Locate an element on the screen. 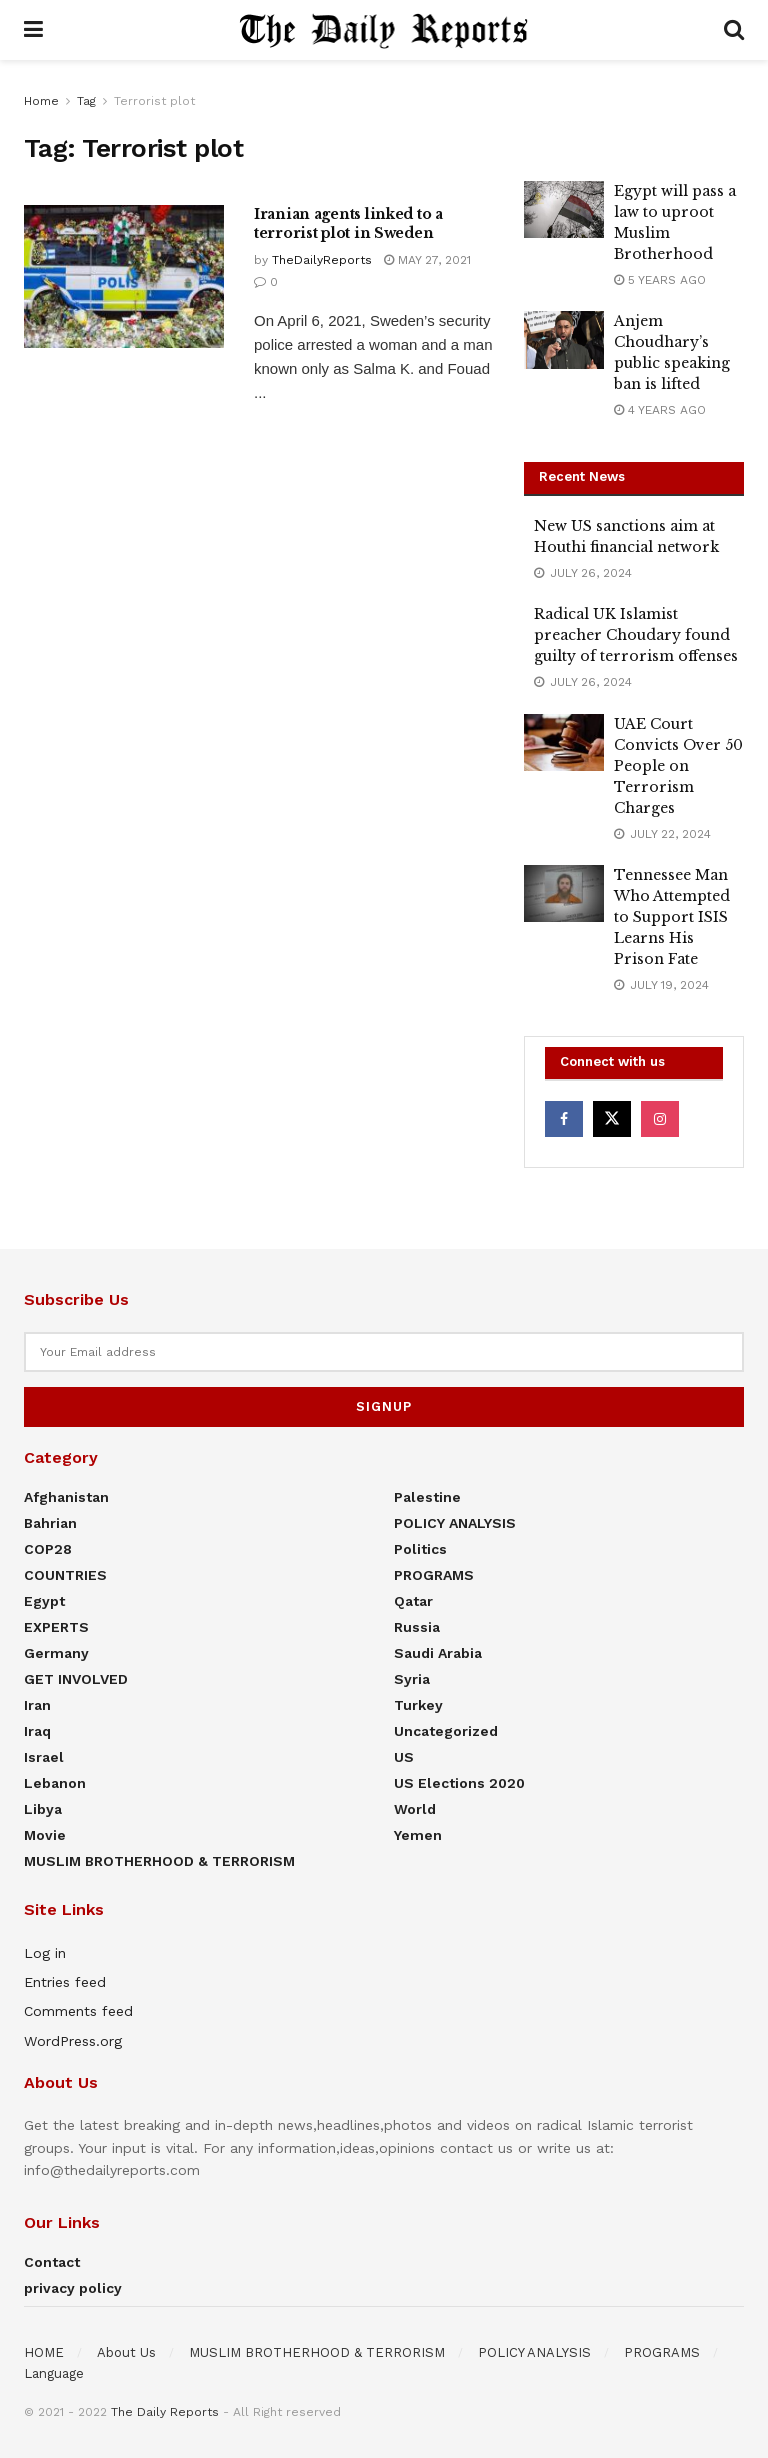 The image size is (768, 2458). COUNTRIES is located at coordinates (65, 1575).